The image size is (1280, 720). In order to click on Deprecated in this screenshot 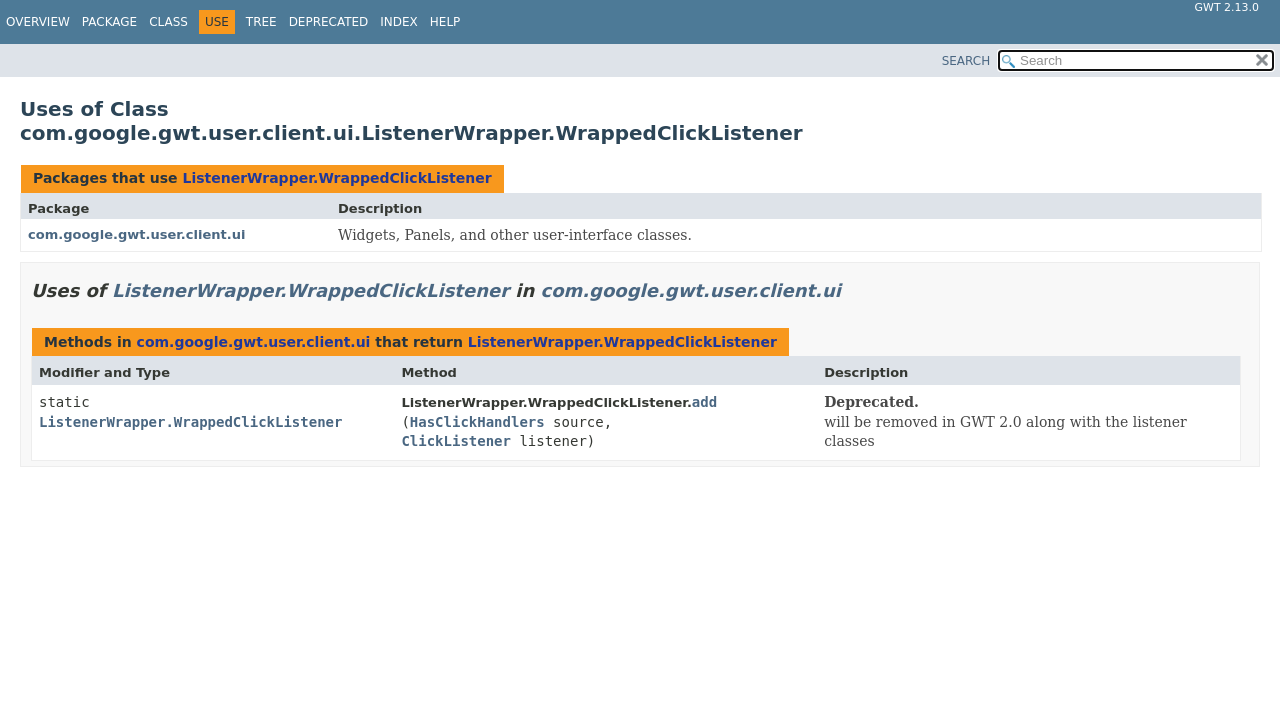, I will do `click(329, 22)`.